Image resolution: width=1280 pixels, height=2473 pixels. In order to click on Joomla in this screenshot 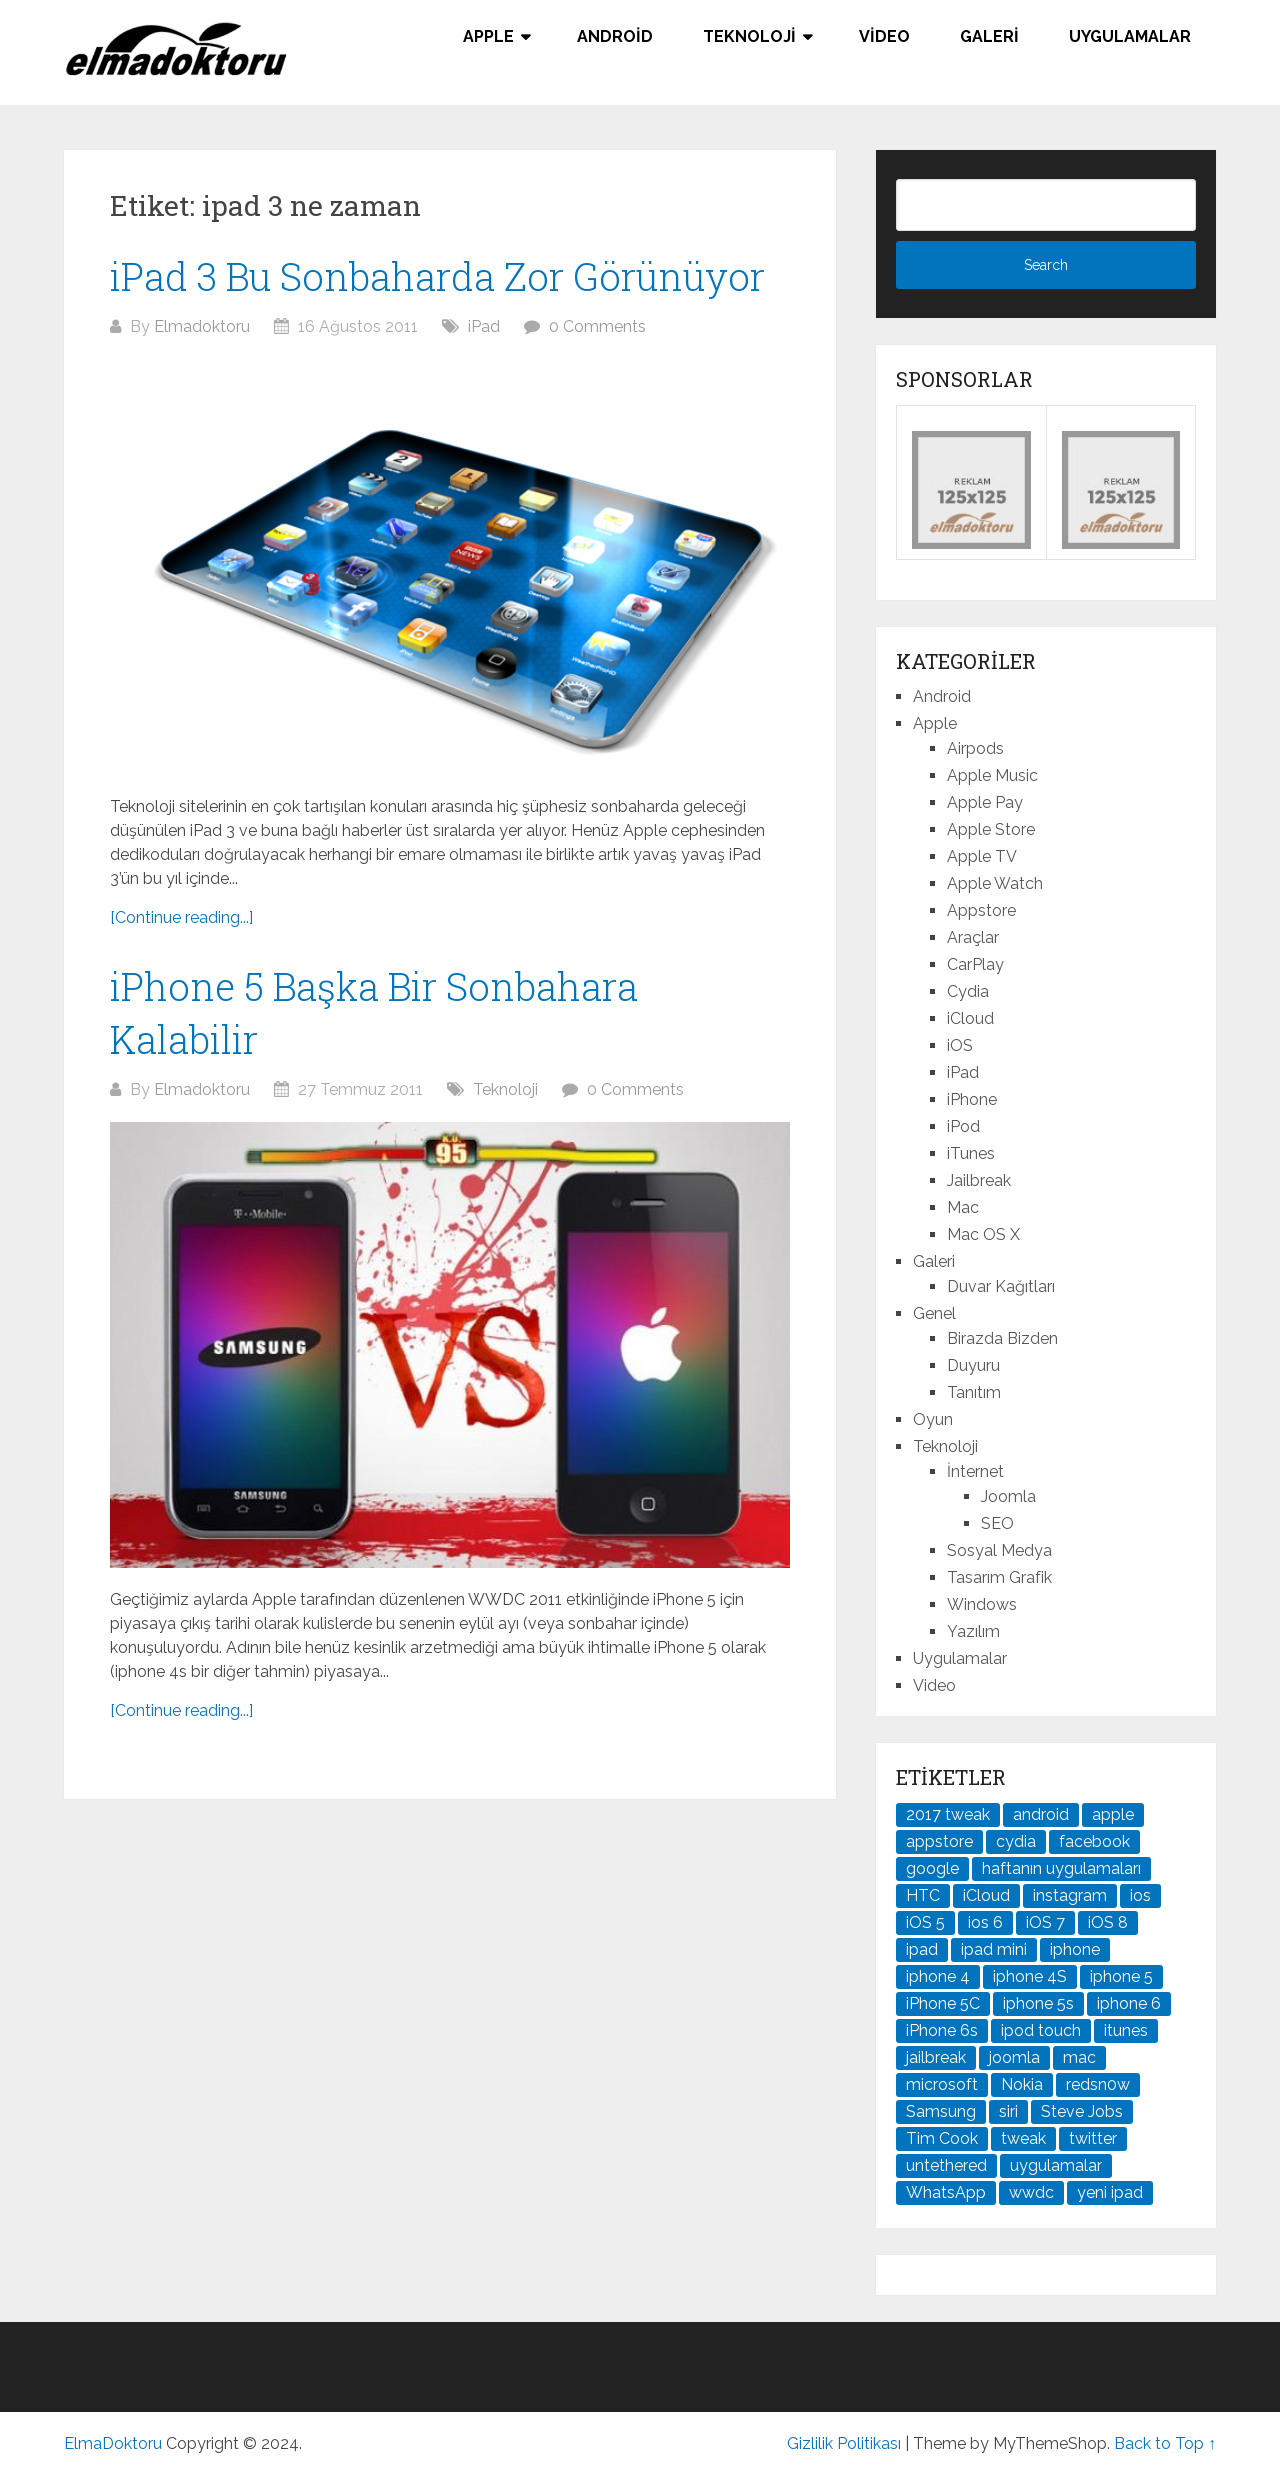, I will do `click(1008, 1496)`.